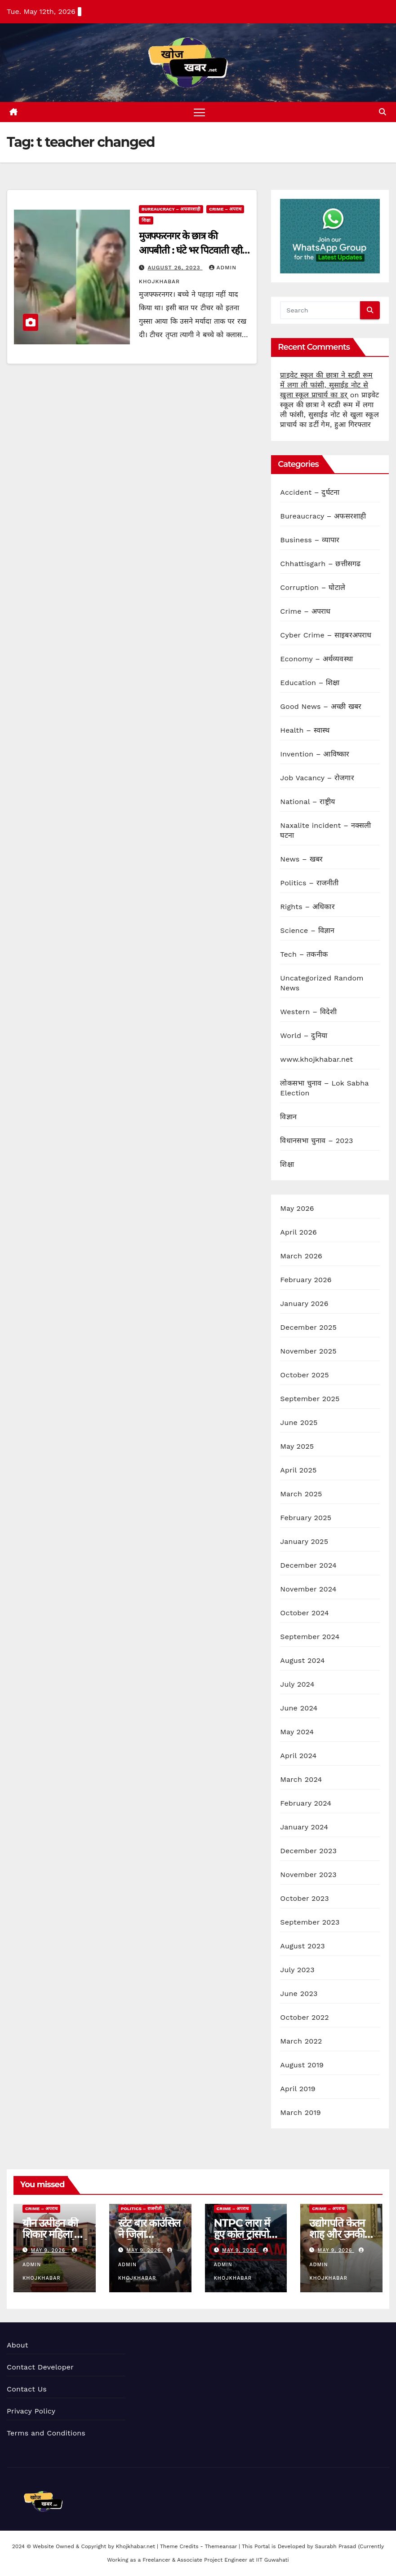  I want to click on About, so click(17, 2345).